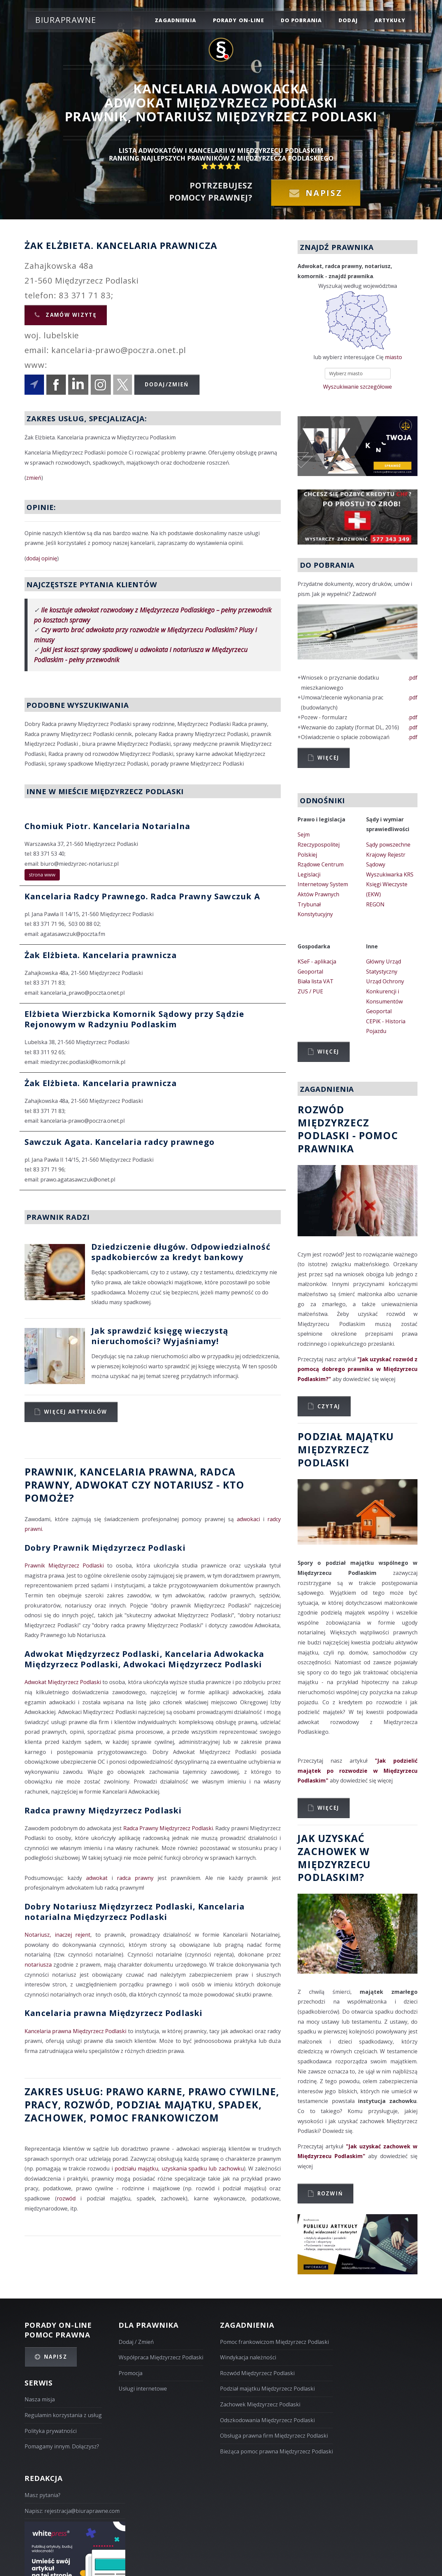 This screenshot has height=2576, width=442. What do you see at coordinates (274, 2342) in the screenshot?
I see `Pomoc frankowiczom Międzyrzecz Podlaski` at bounding box center [274, 2342].